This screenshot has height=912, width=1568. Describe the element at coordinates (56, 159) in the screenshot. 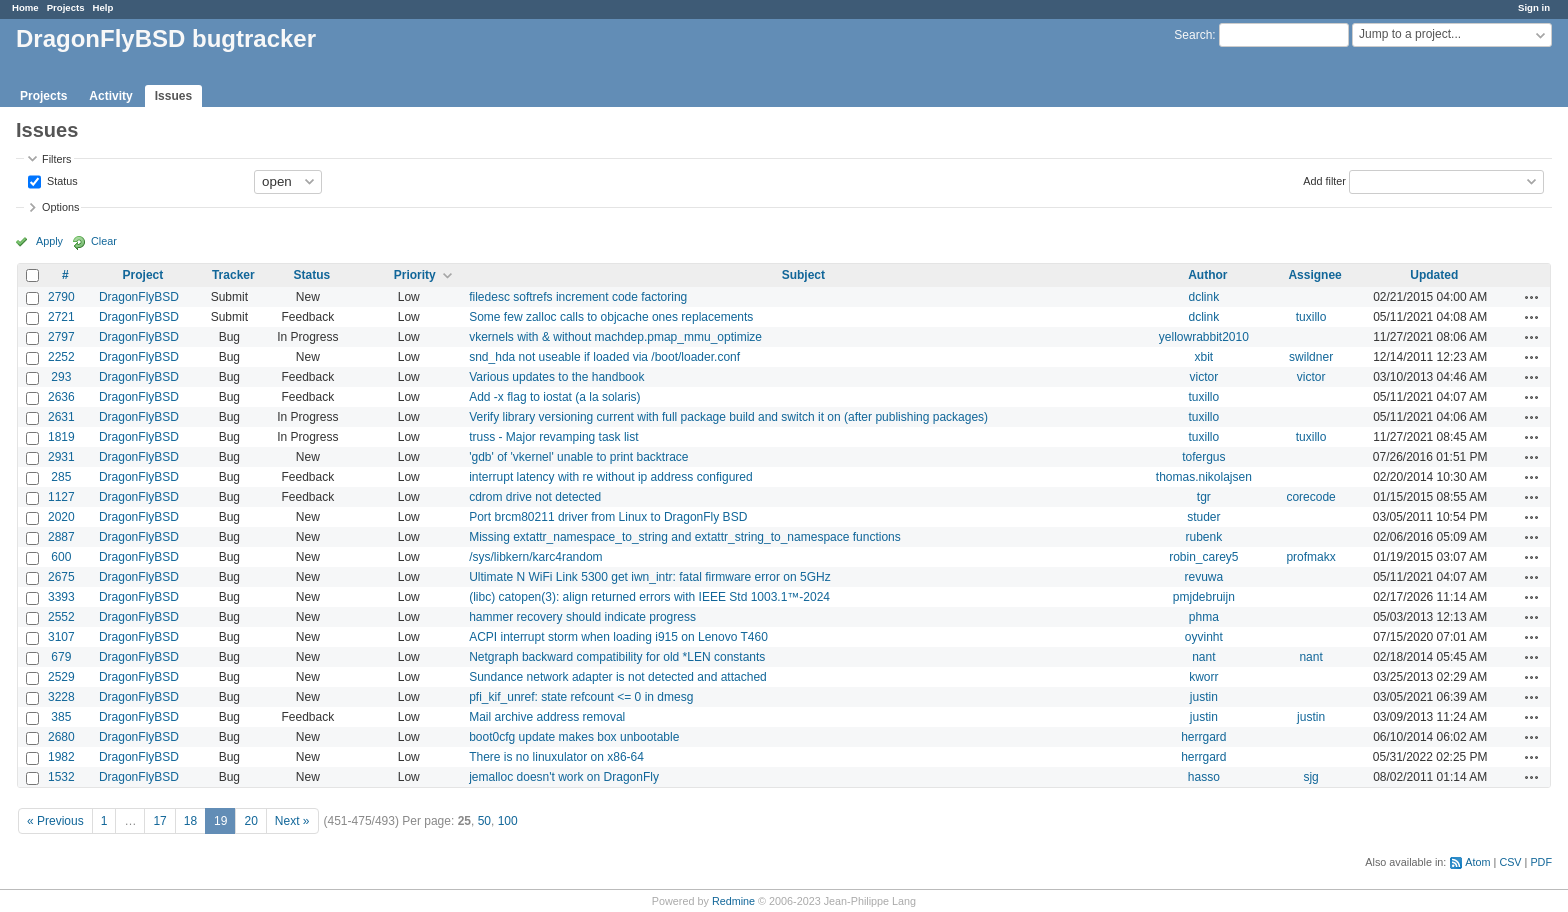

I see `Filters` at that location.